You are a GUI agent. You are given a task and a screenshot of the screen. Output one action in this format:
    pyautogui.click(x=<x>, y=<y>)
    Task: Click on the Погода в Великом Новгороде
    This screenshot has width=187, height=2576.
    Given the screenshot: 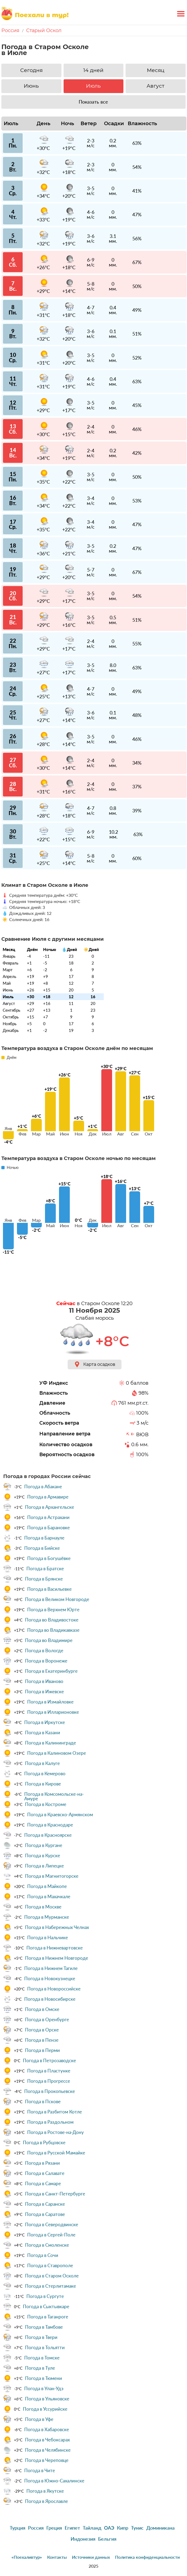 What is the action you would take?
    pyautogui.click(x=57, y=1599)
    